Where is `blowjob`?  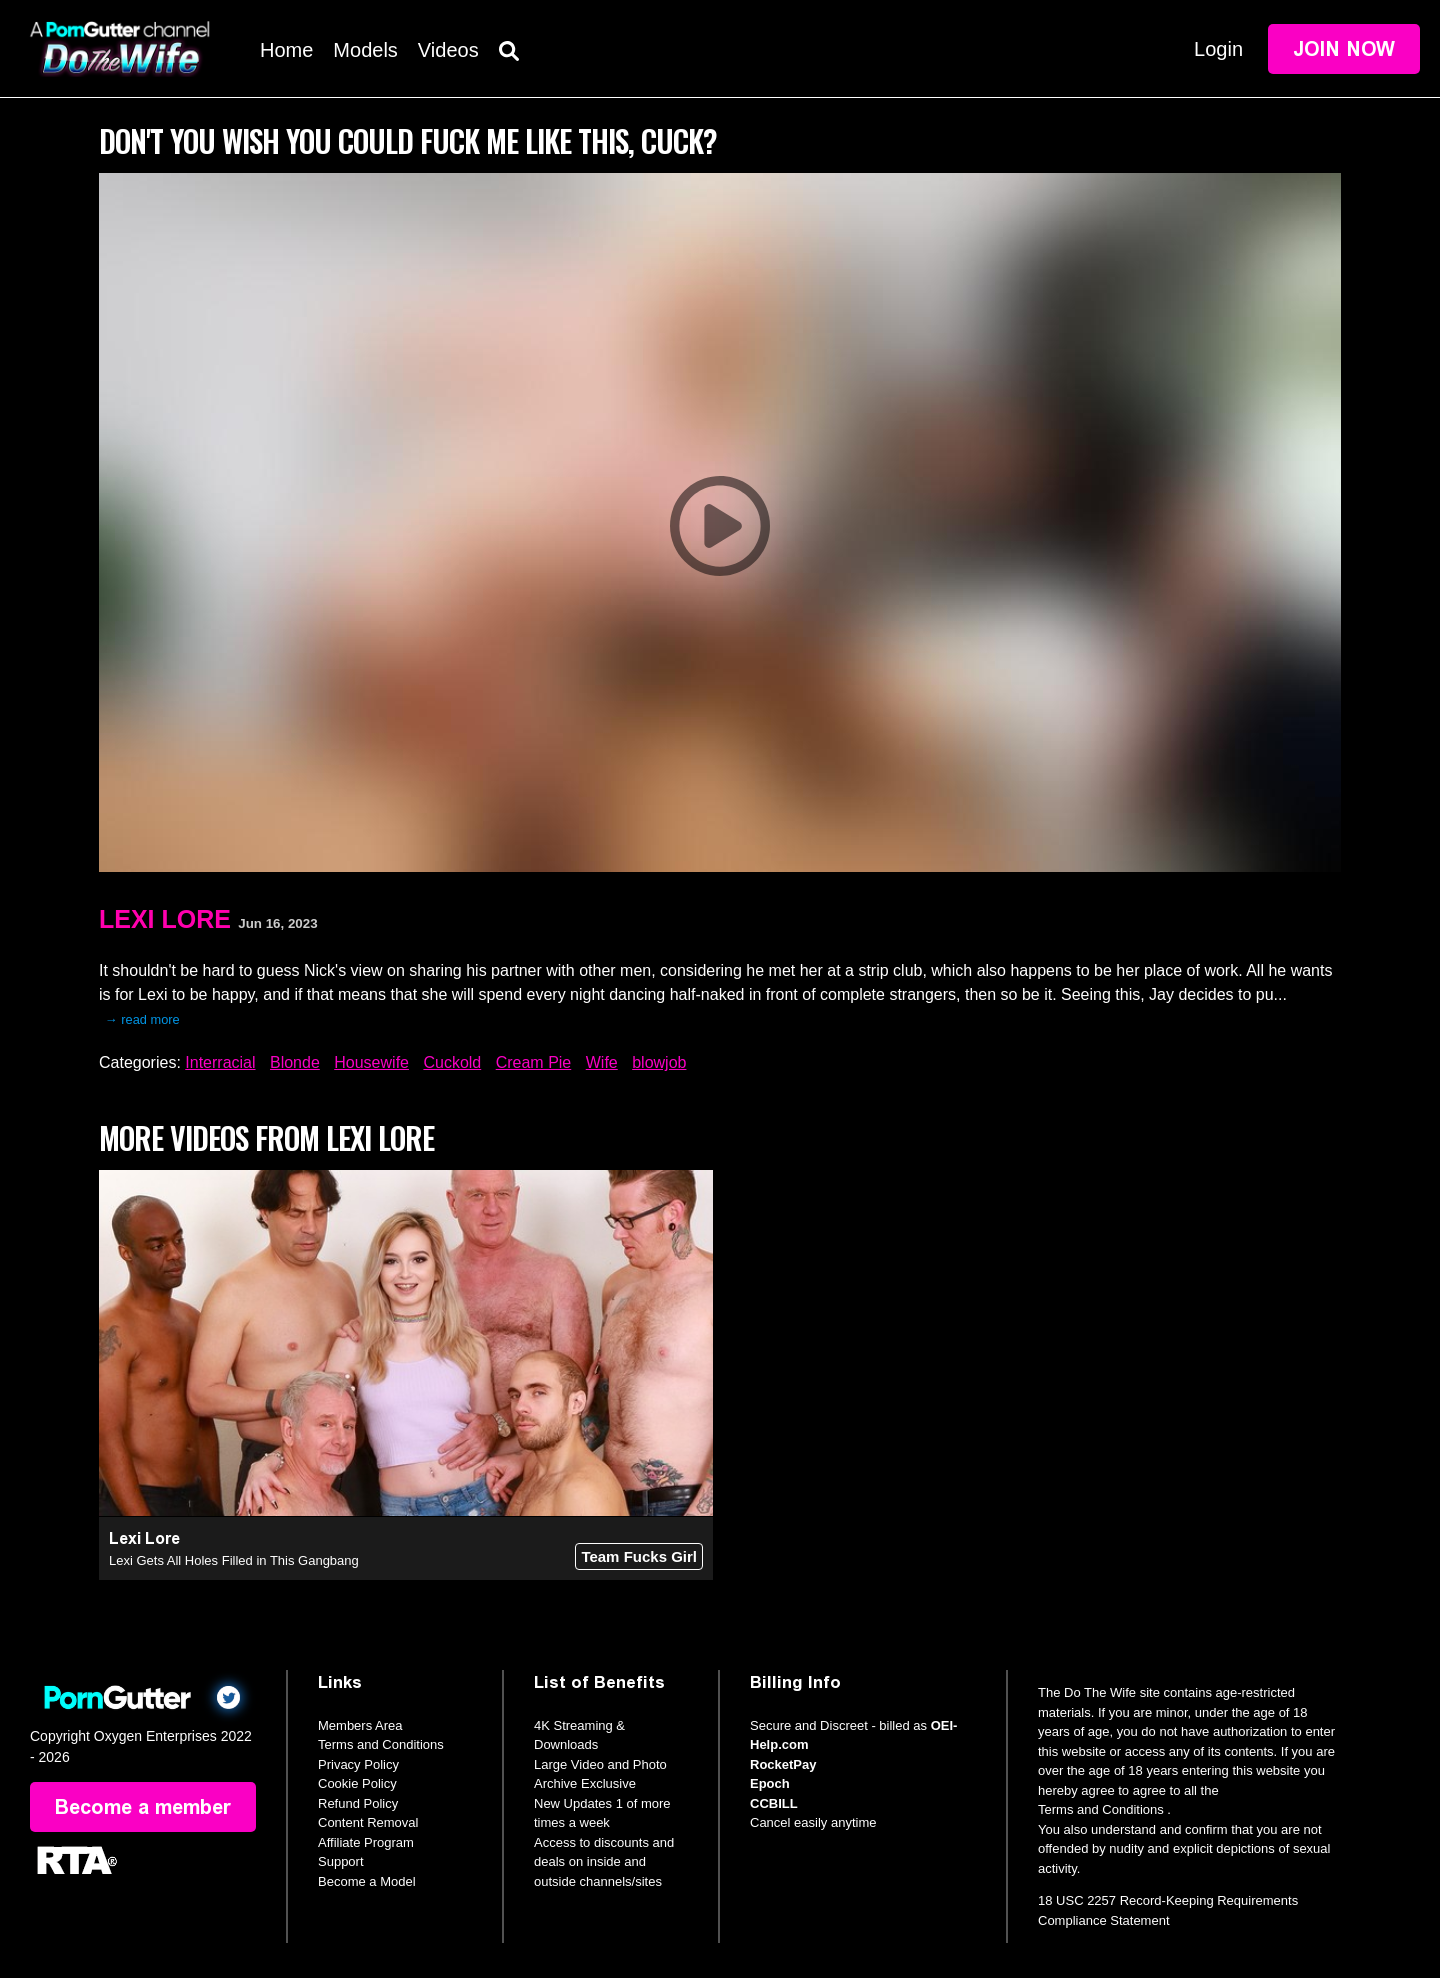 blowjob is located at coordinates (659, 1062).